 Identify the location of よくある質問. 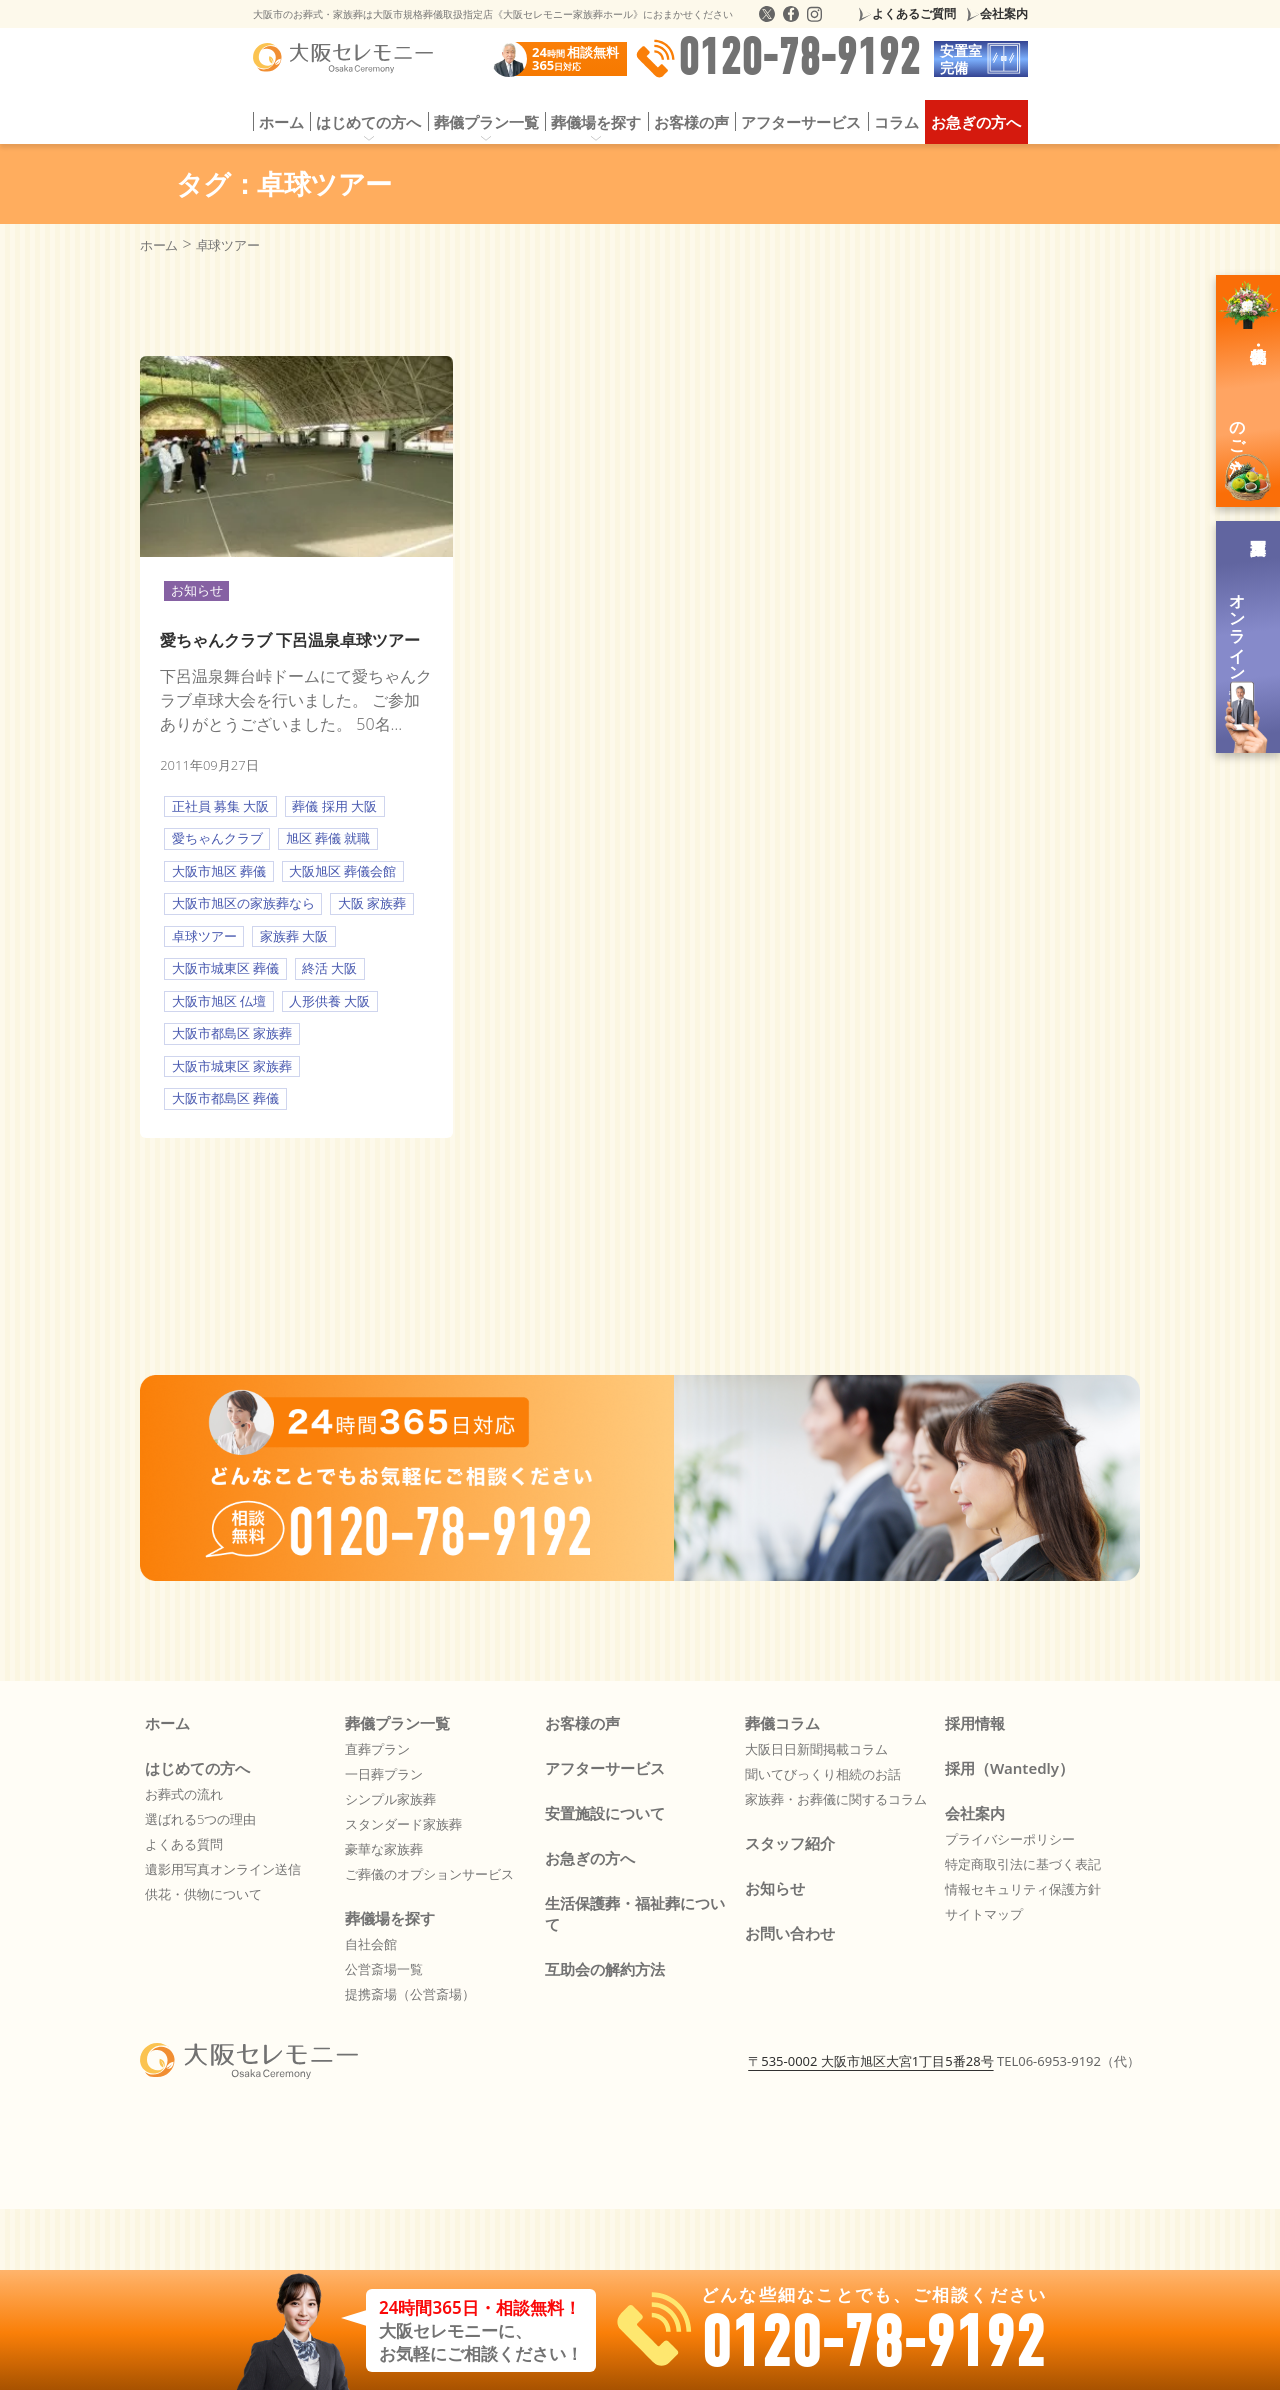
(184, 1844).